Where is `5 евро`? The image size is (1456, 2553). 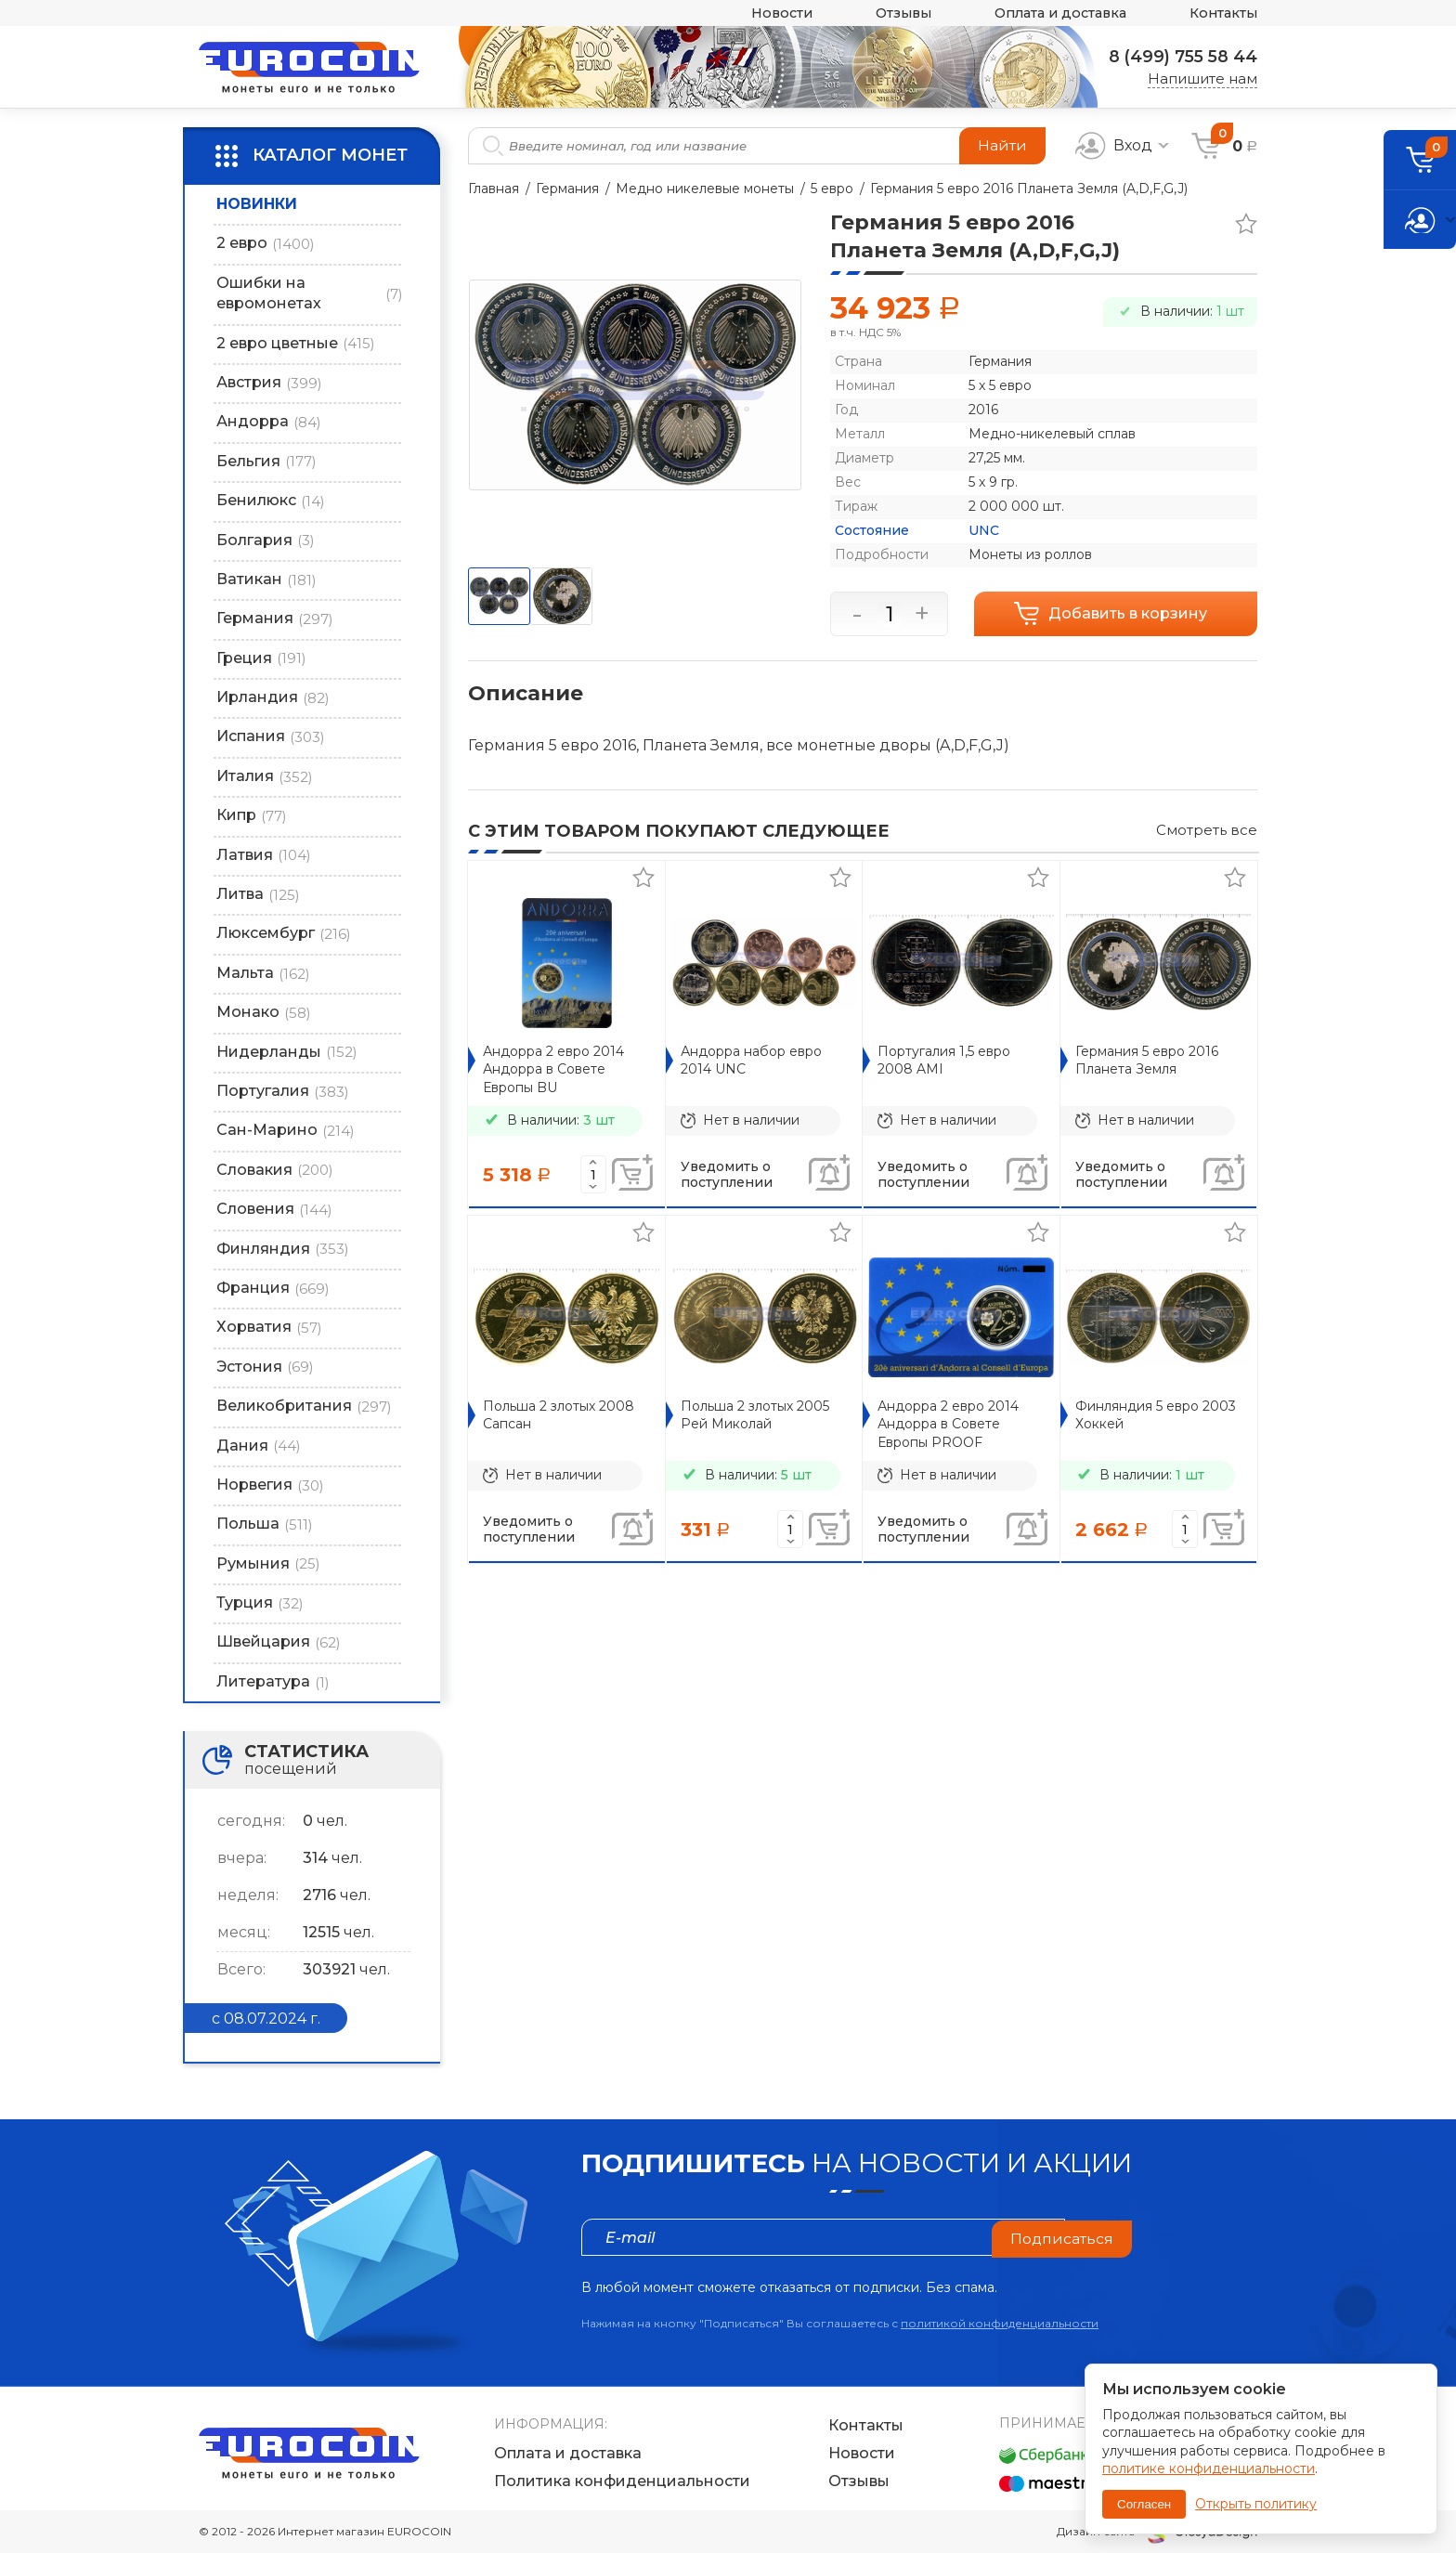 5 евро is located at coordinates (832, 188).